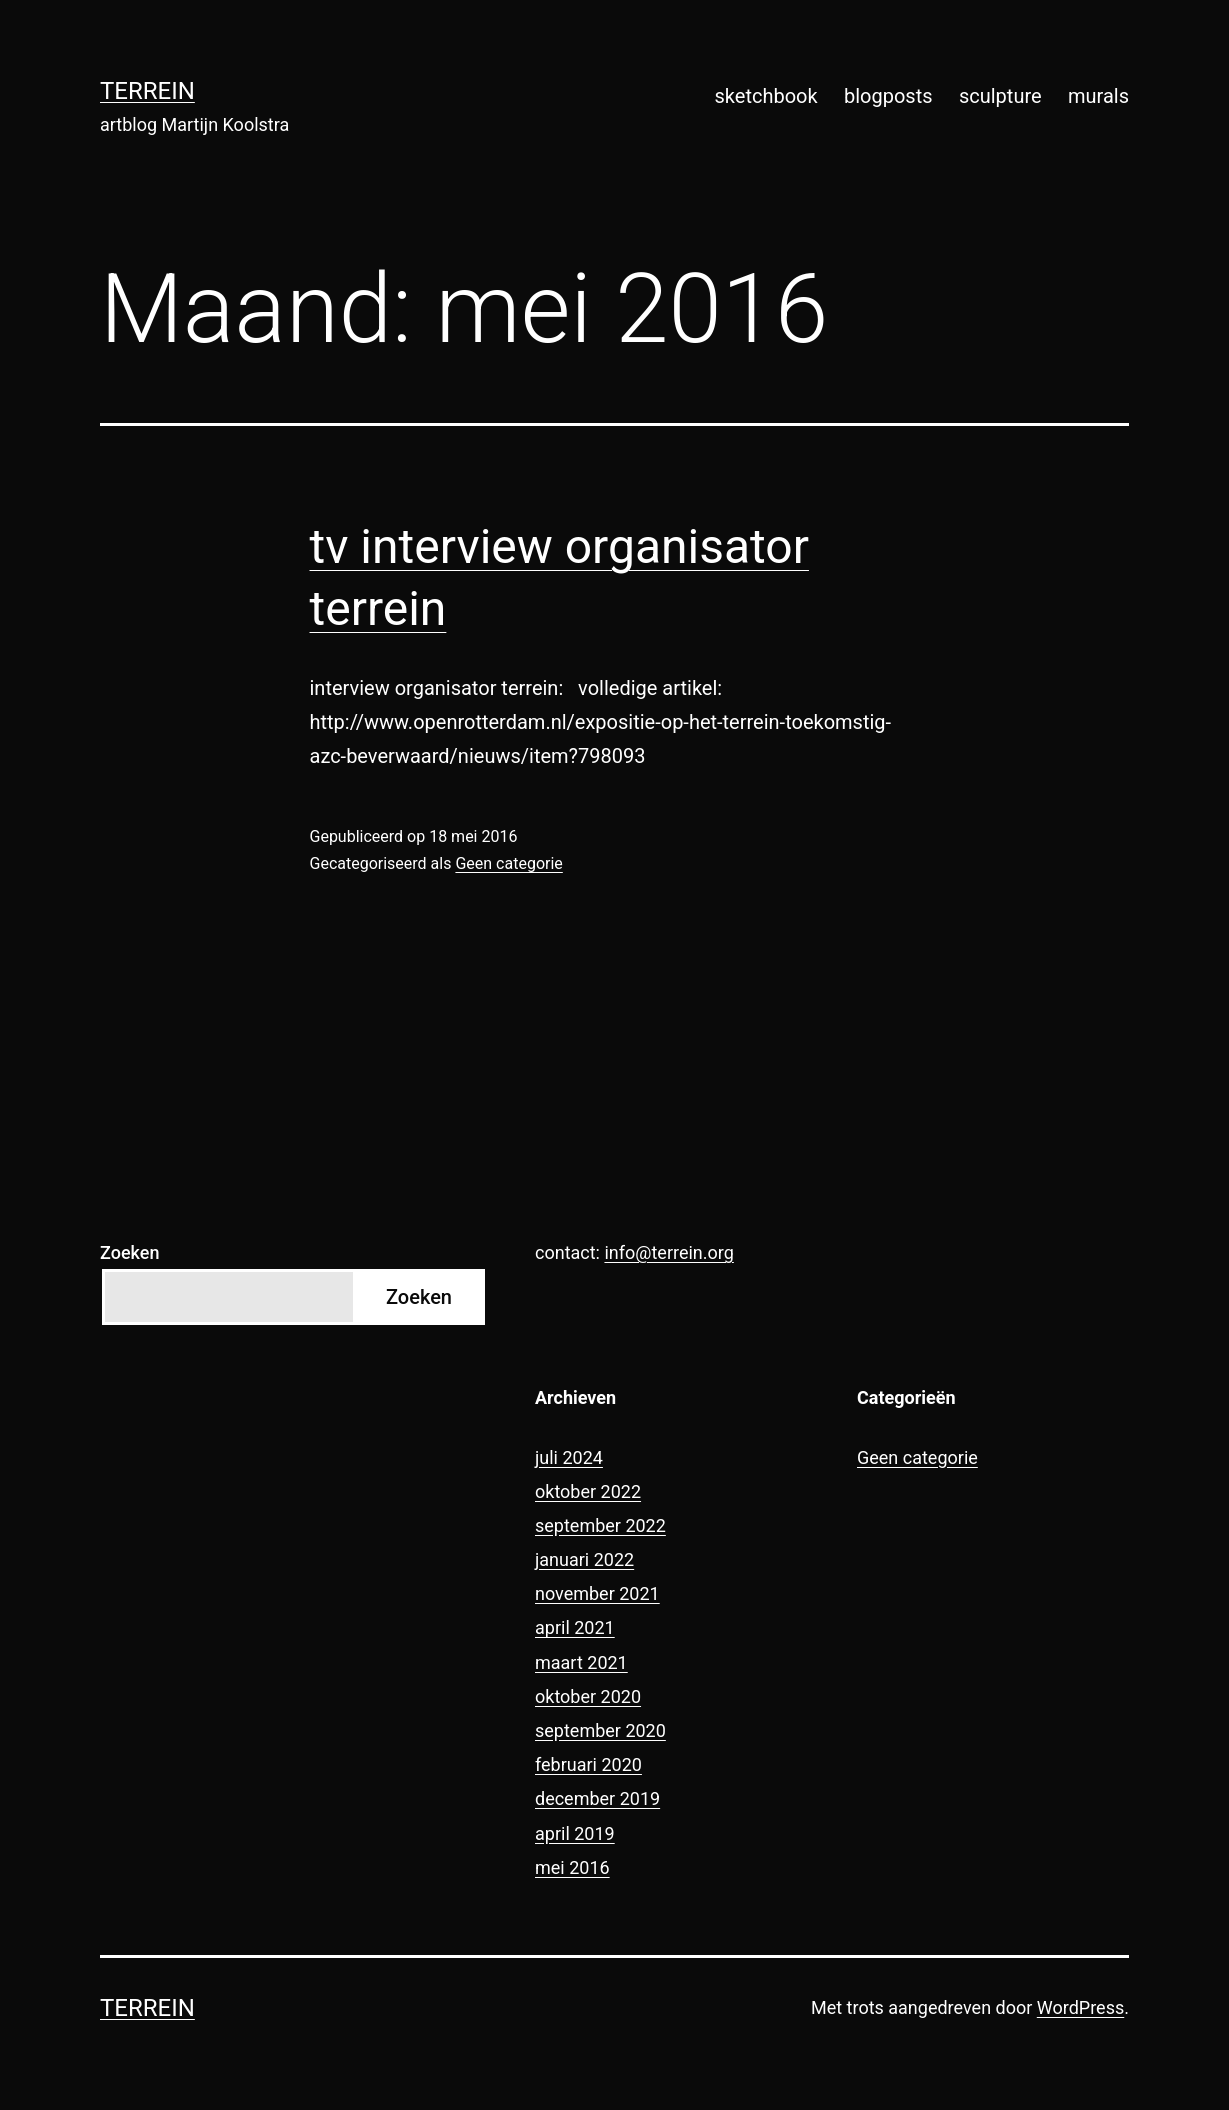  I want to click on Zoeken, so click(129, 1252).